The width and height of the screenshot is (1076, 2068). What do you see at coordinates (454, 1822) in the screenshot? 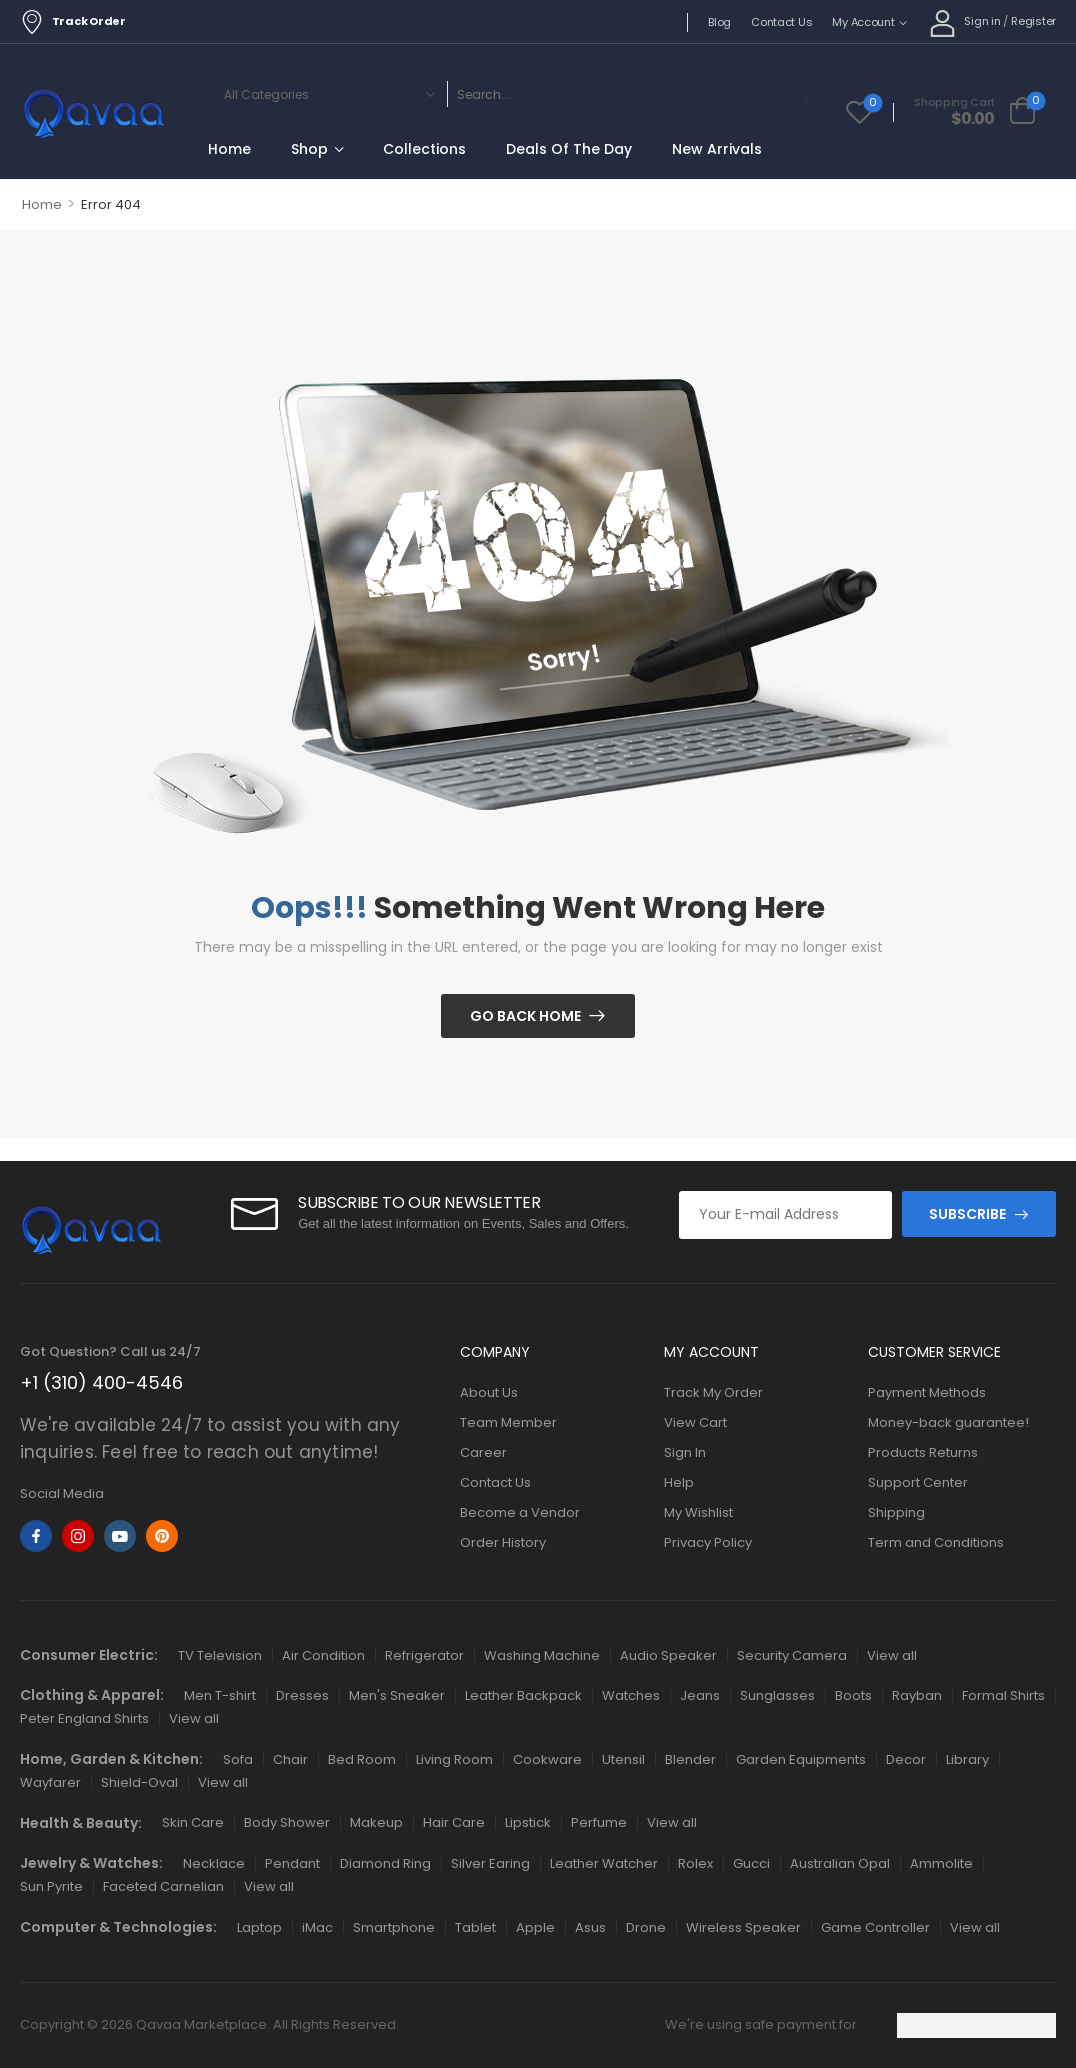
I see `Hair Care [Icon List Item]` at bounding box center [454, 1822].